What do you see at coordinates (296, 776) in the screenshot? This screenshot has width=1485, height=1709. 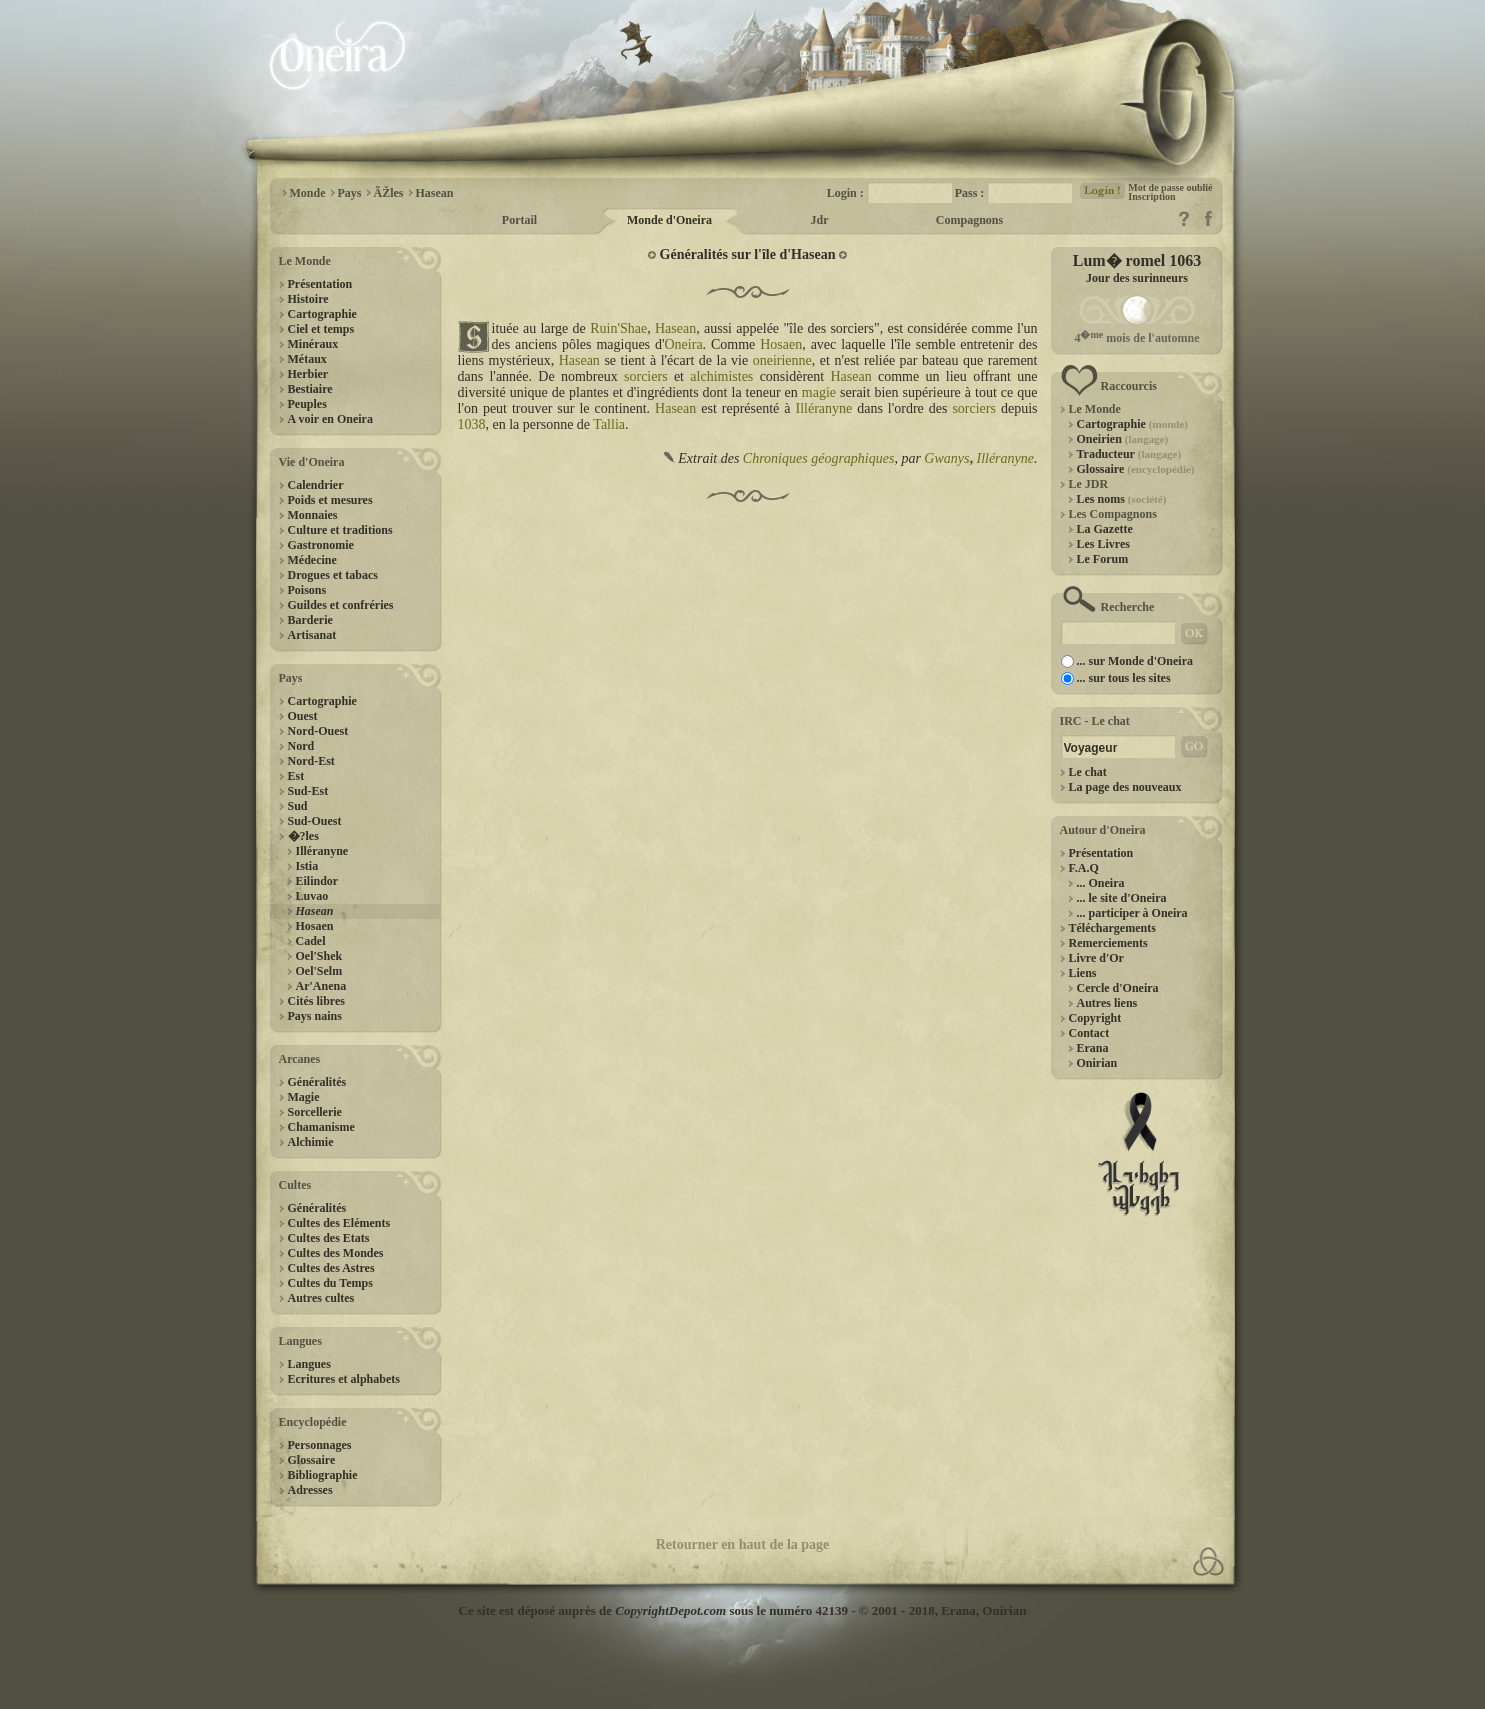 I see `Est` at bounding box center [296, 776].